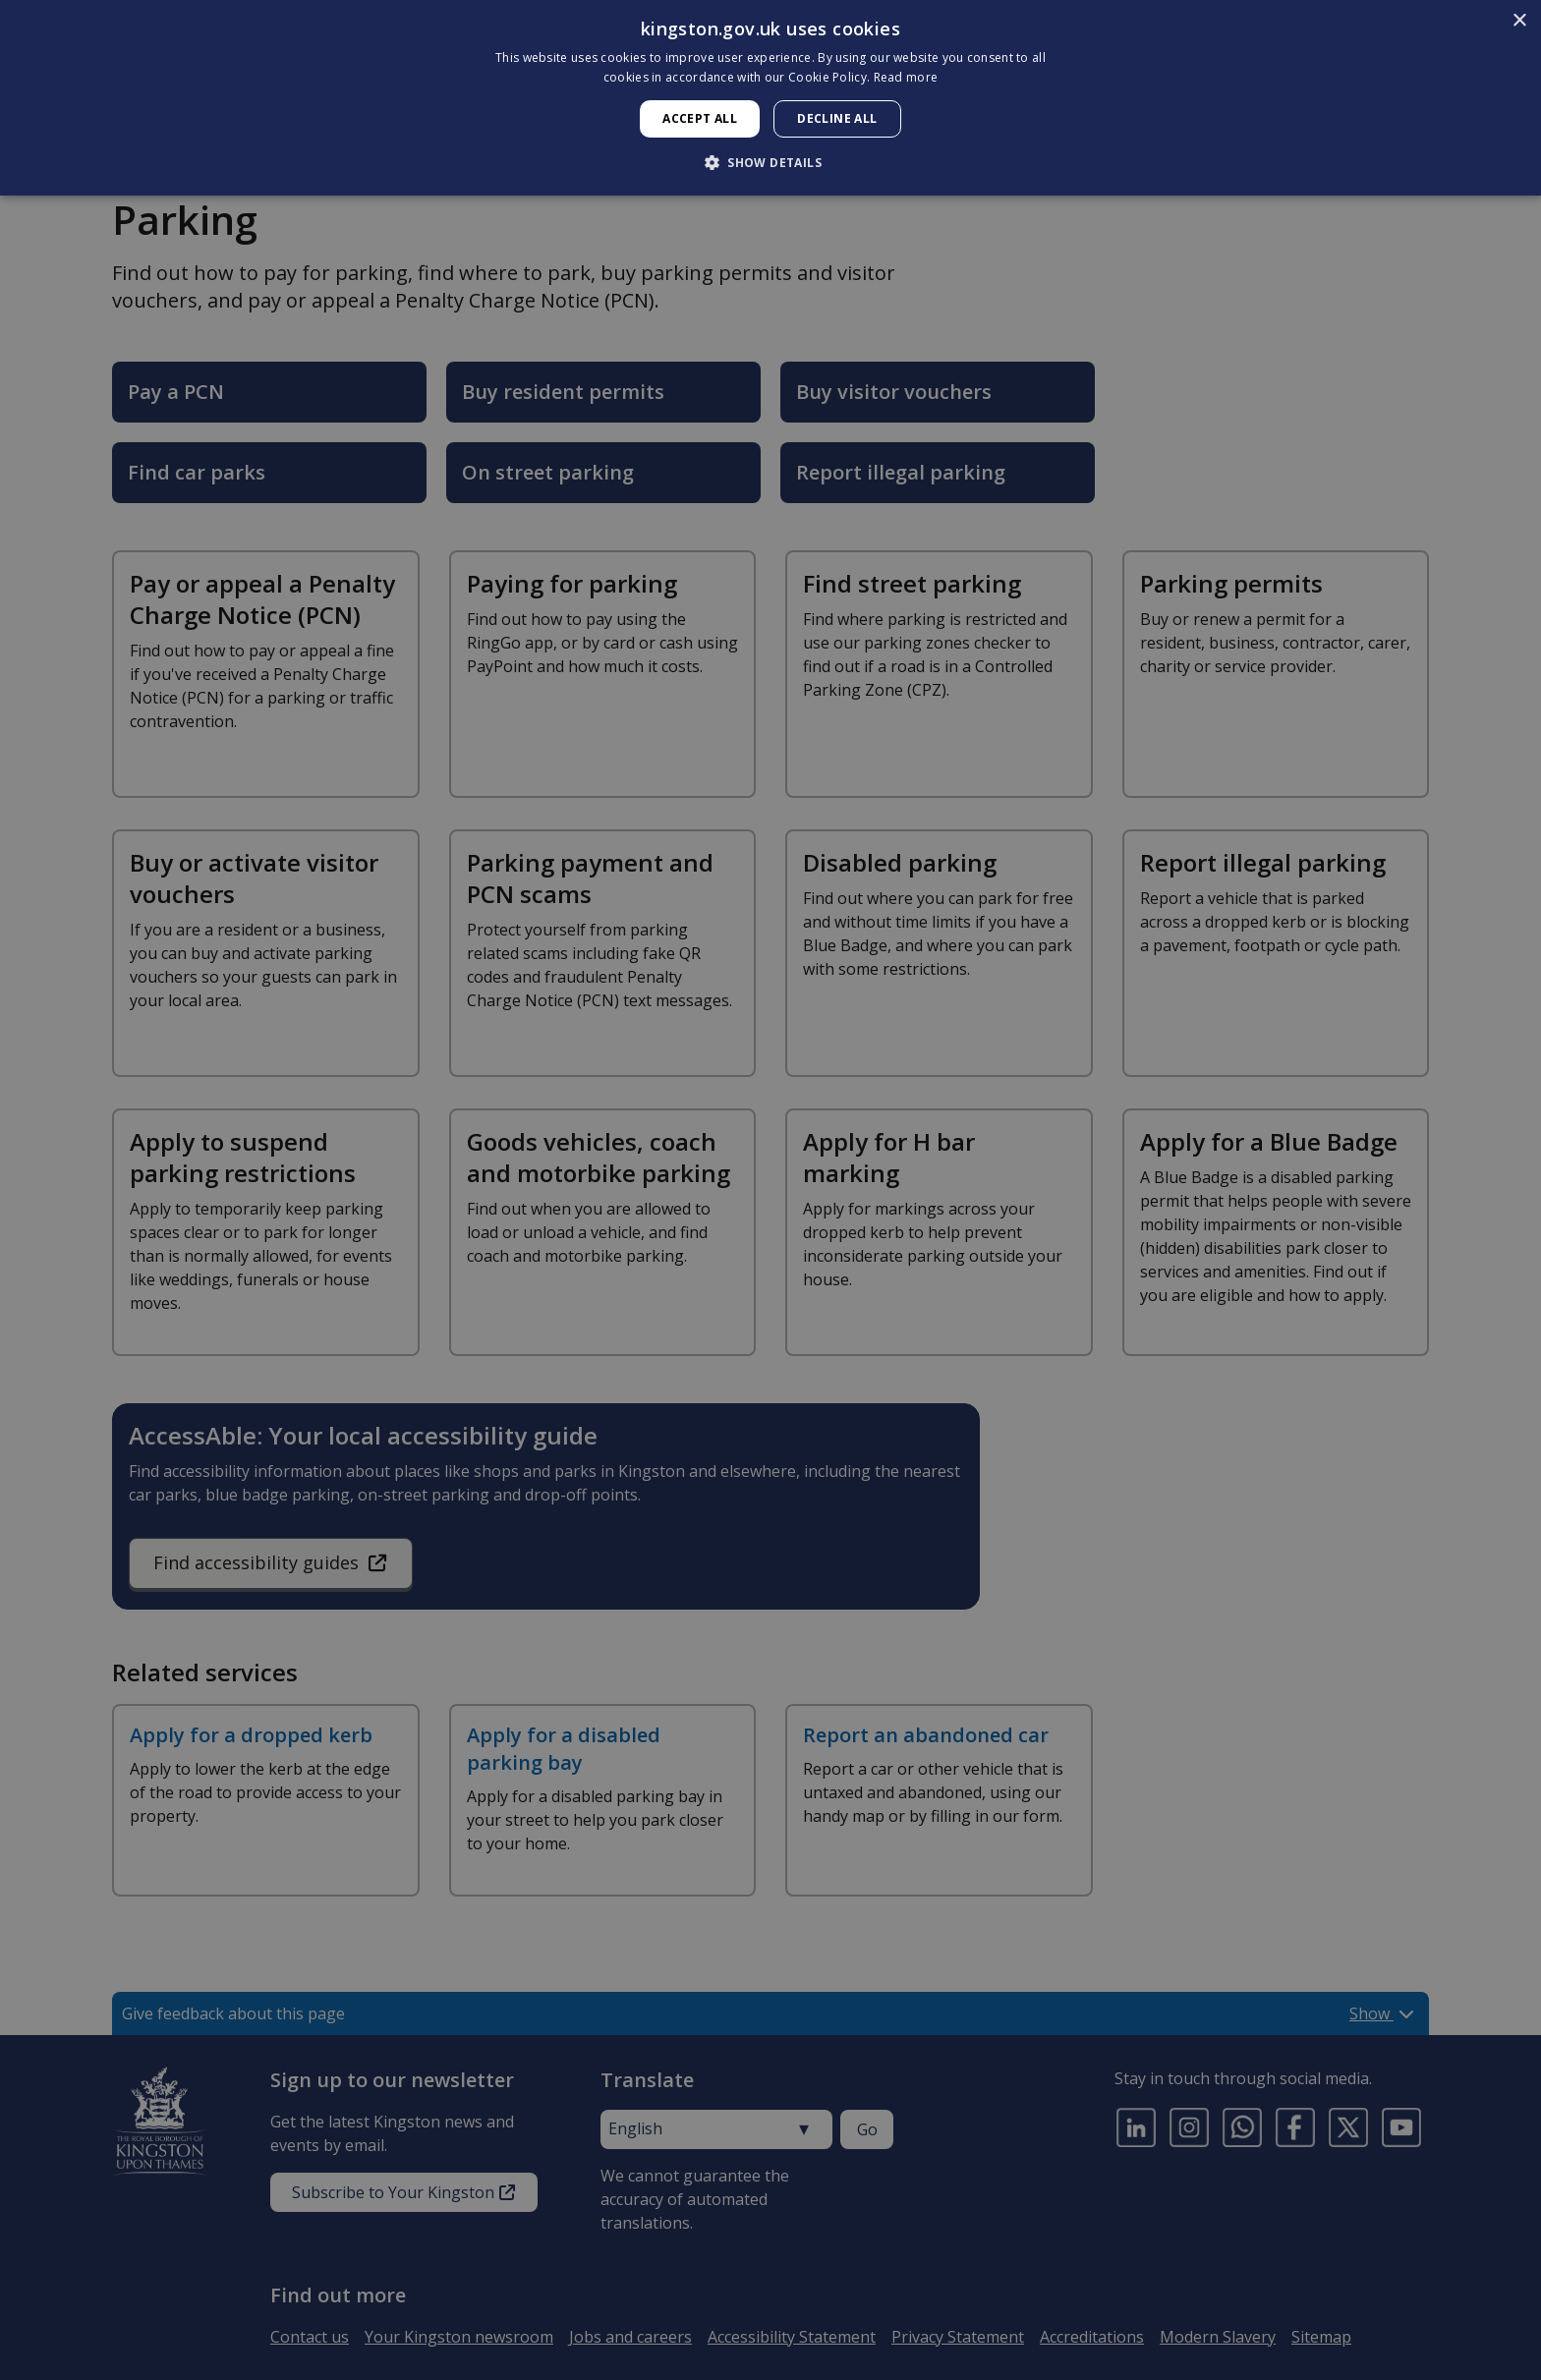 This screenshot has width=1541, height=2380. What do you see at coordinates (770, 98) in the screenshot?
I see `[dialog]` at bounding box center [770, 98].